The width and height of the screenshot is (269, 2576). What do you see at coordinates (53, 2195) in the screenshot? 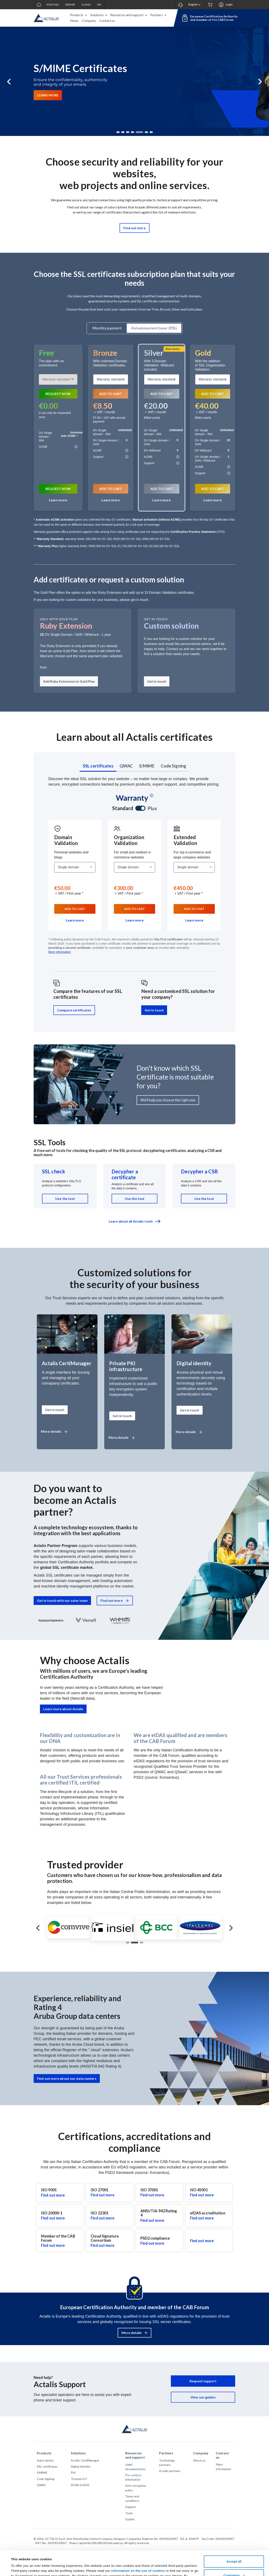
I see `Find out more` at bounding box center [53, 2195].